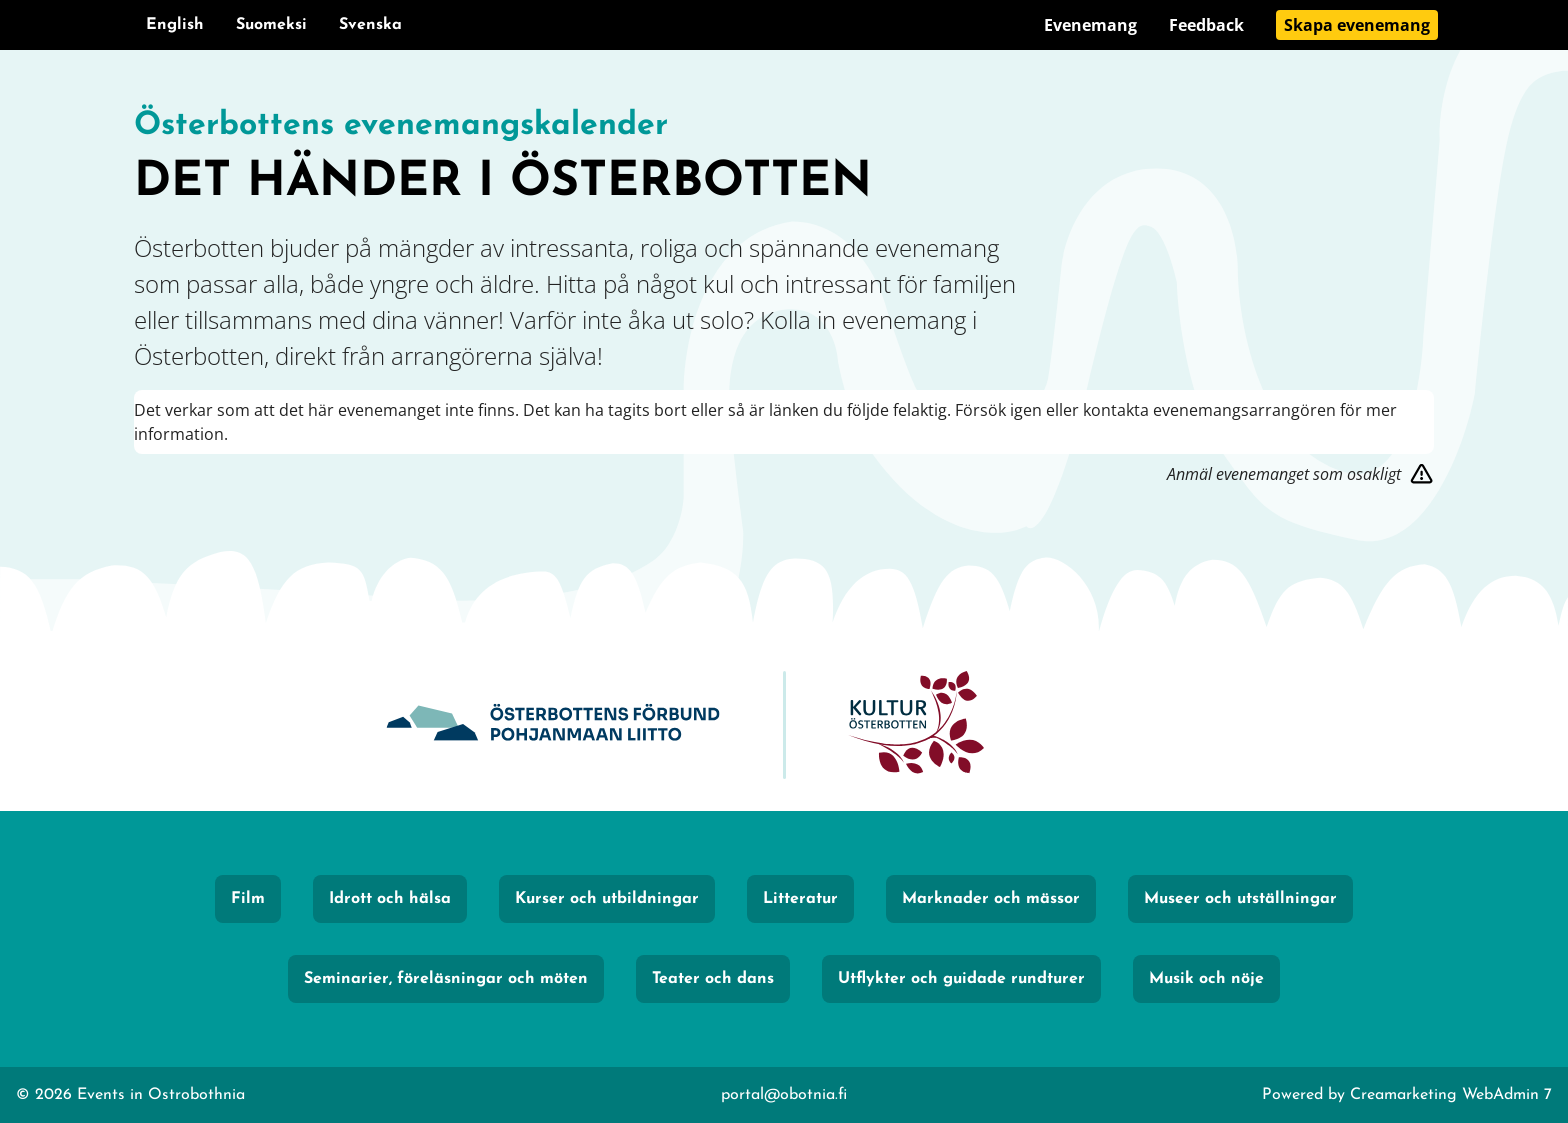 The image size is (1568, 1123). Describe the element at coordinates (390, 899) in the screenshot. I see `Idrott och hälsa` at that location.